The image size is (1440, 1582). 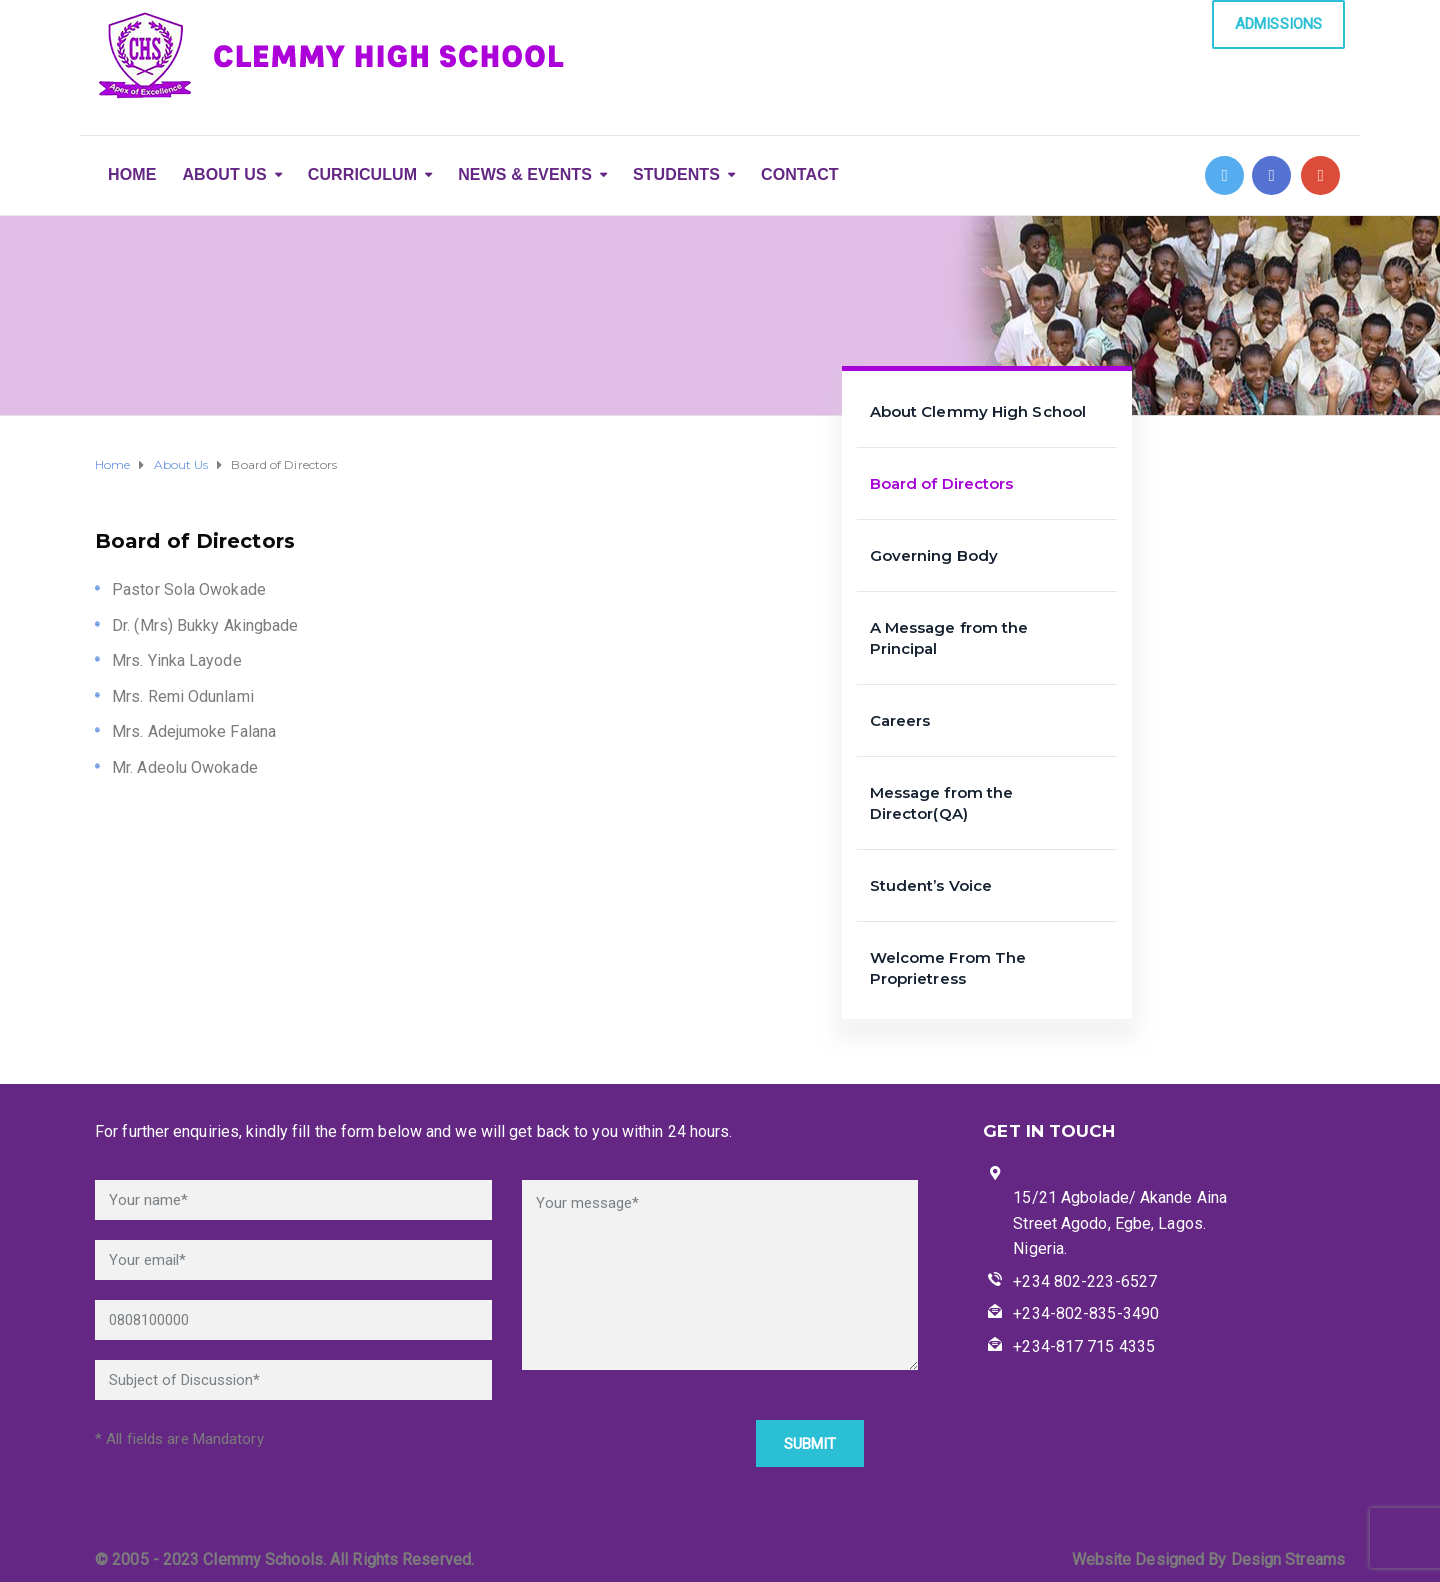 What do you see at coordinates (900, 720) in the screenshot?
I see `Careers` at bounding box center [900, 720].